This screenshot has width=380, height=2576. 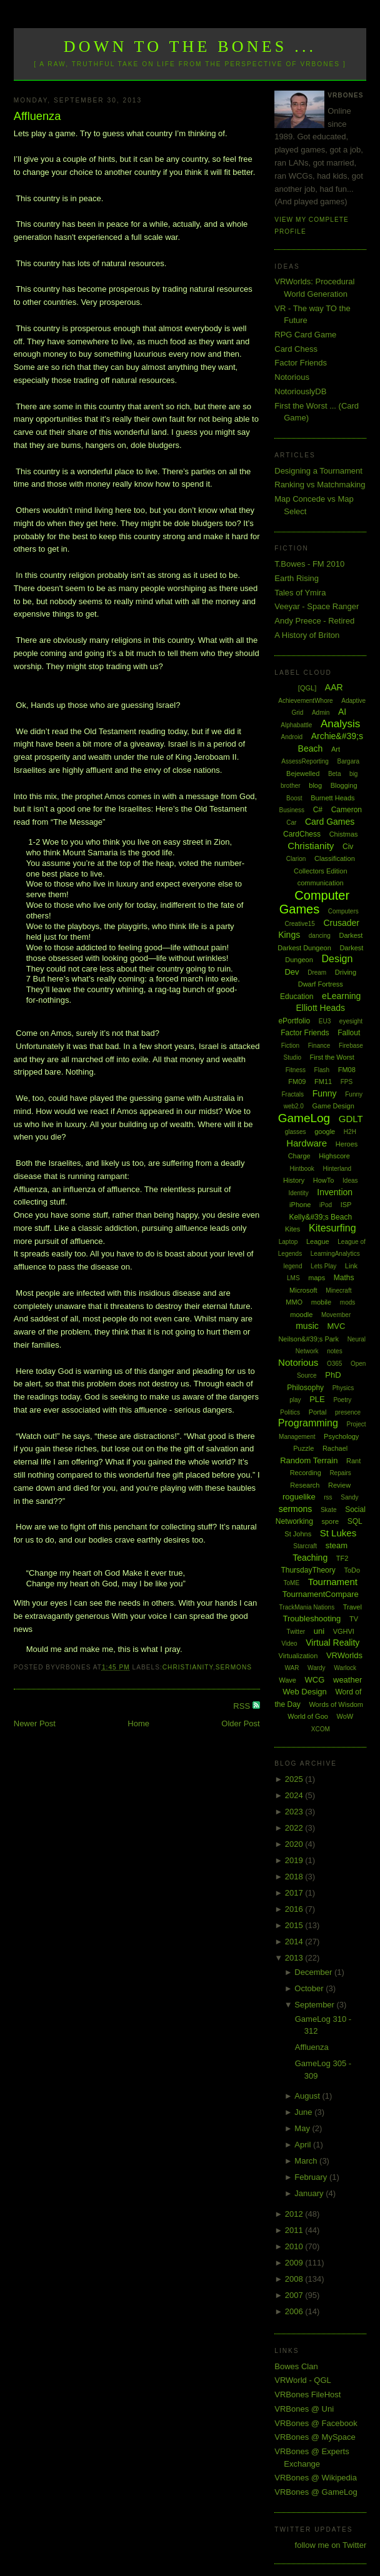 What do you see at coordinates (342, 712) in the screenshot?
I see `AI` at bounding box center [342, 712].